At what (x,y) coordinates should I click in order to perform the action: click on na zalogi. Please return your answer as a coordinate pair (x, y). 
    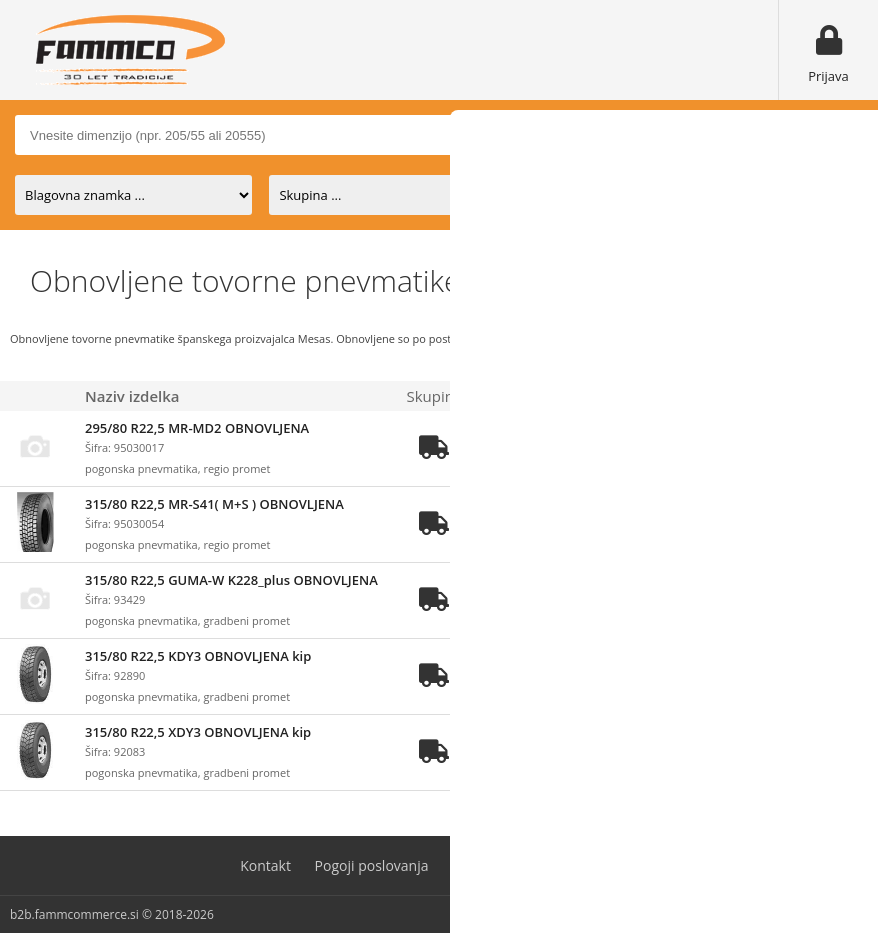
    Looking at the image, I should click on (587, 194).